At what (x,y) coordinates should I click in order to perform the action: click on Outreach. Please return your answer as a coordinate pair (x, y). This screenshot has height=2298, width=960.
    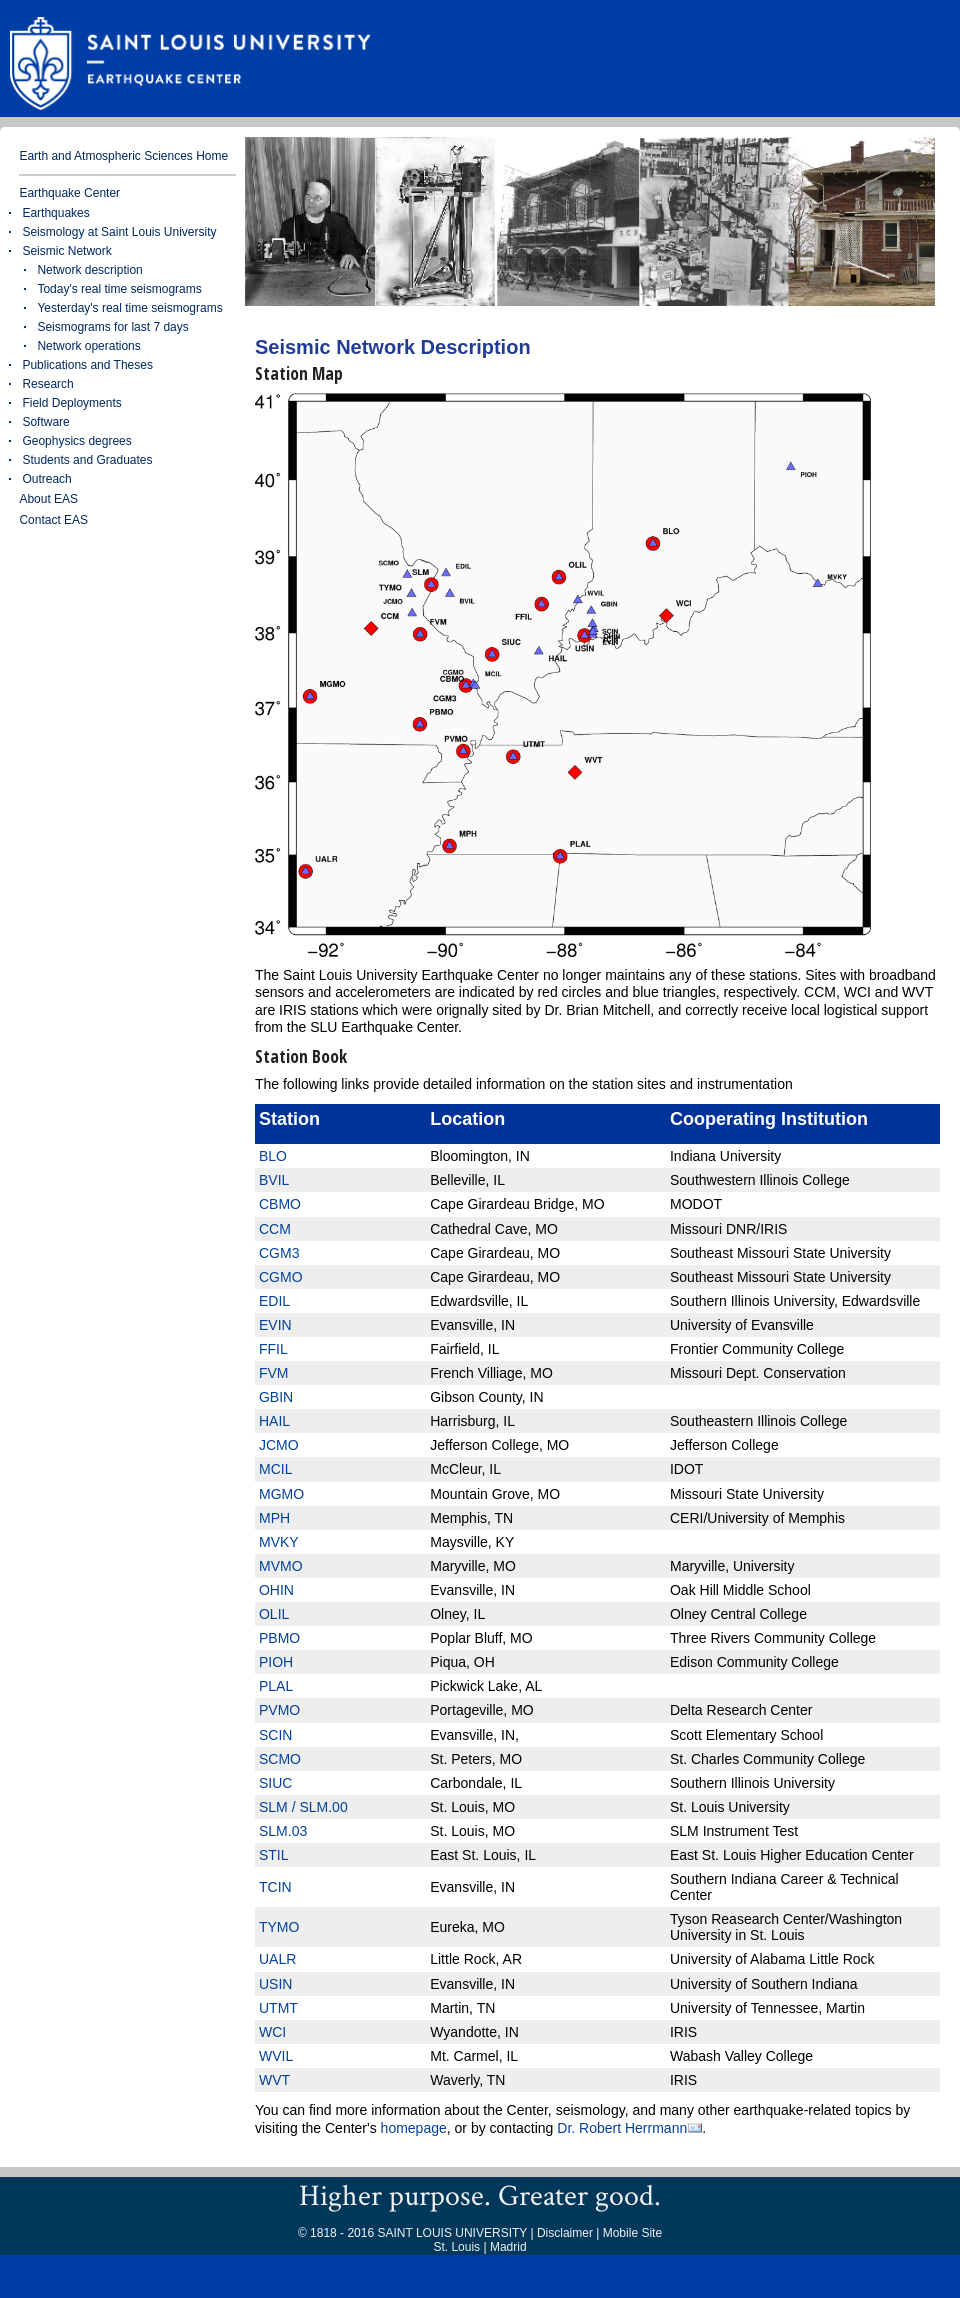
    Looking at the image, I should click on (46, 479).